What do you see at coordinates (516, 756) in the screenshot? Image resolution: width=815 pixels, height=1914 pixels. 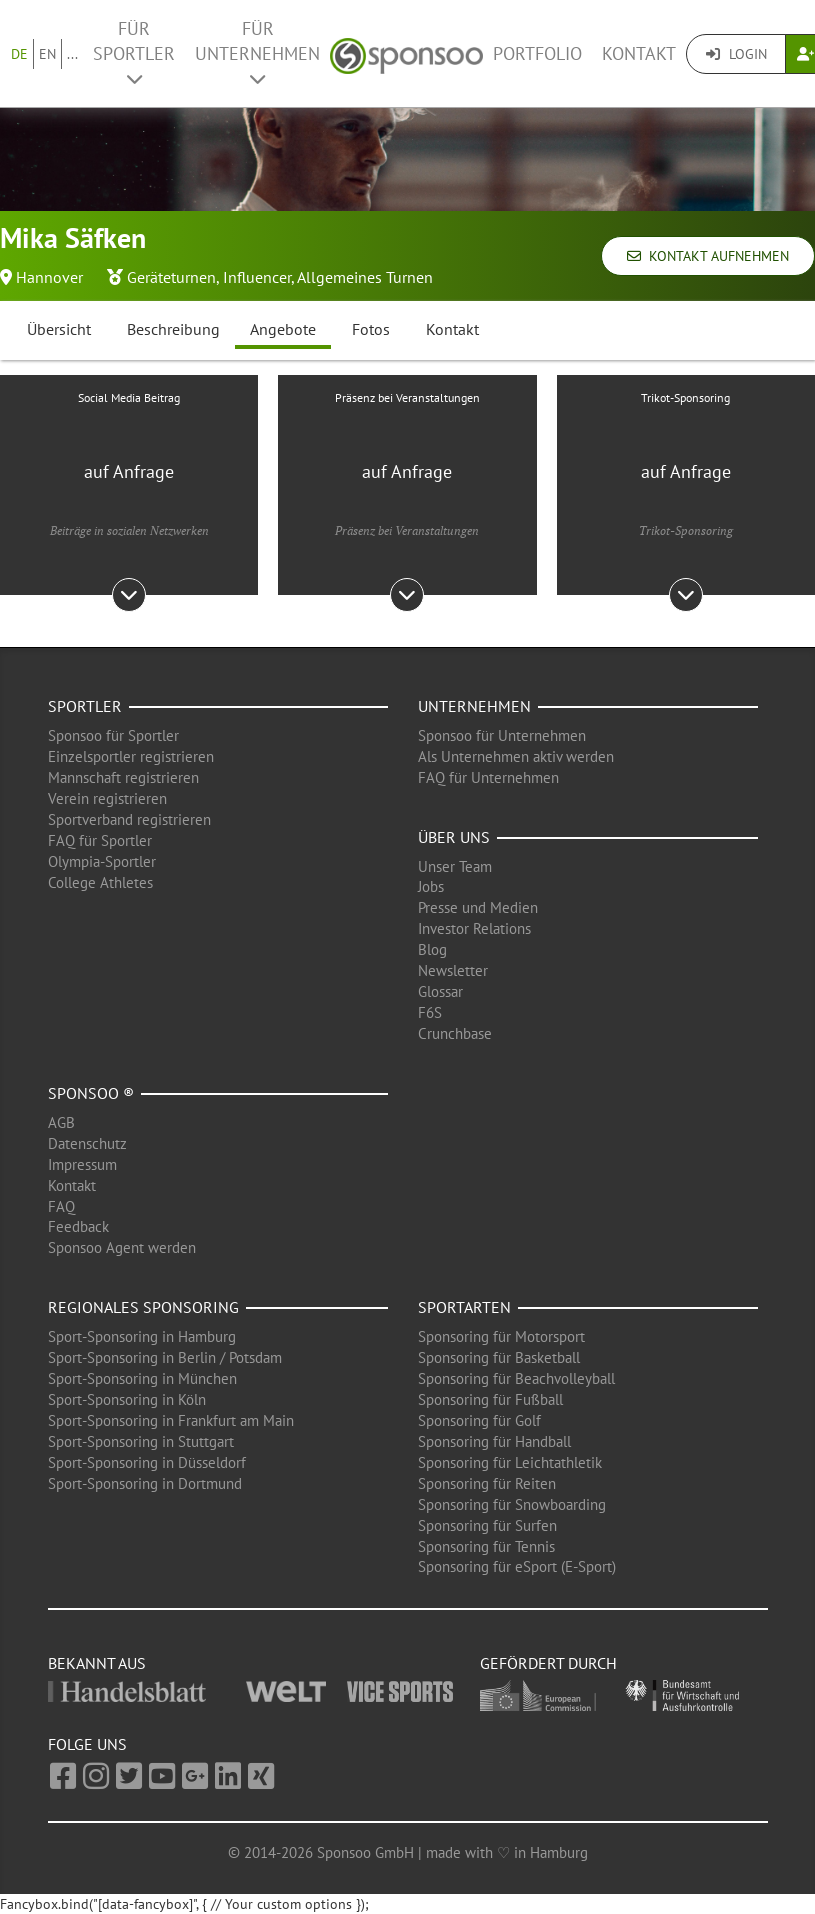 I see `Als Unternehmen aktiv werden` at bounding box center [516, 756].